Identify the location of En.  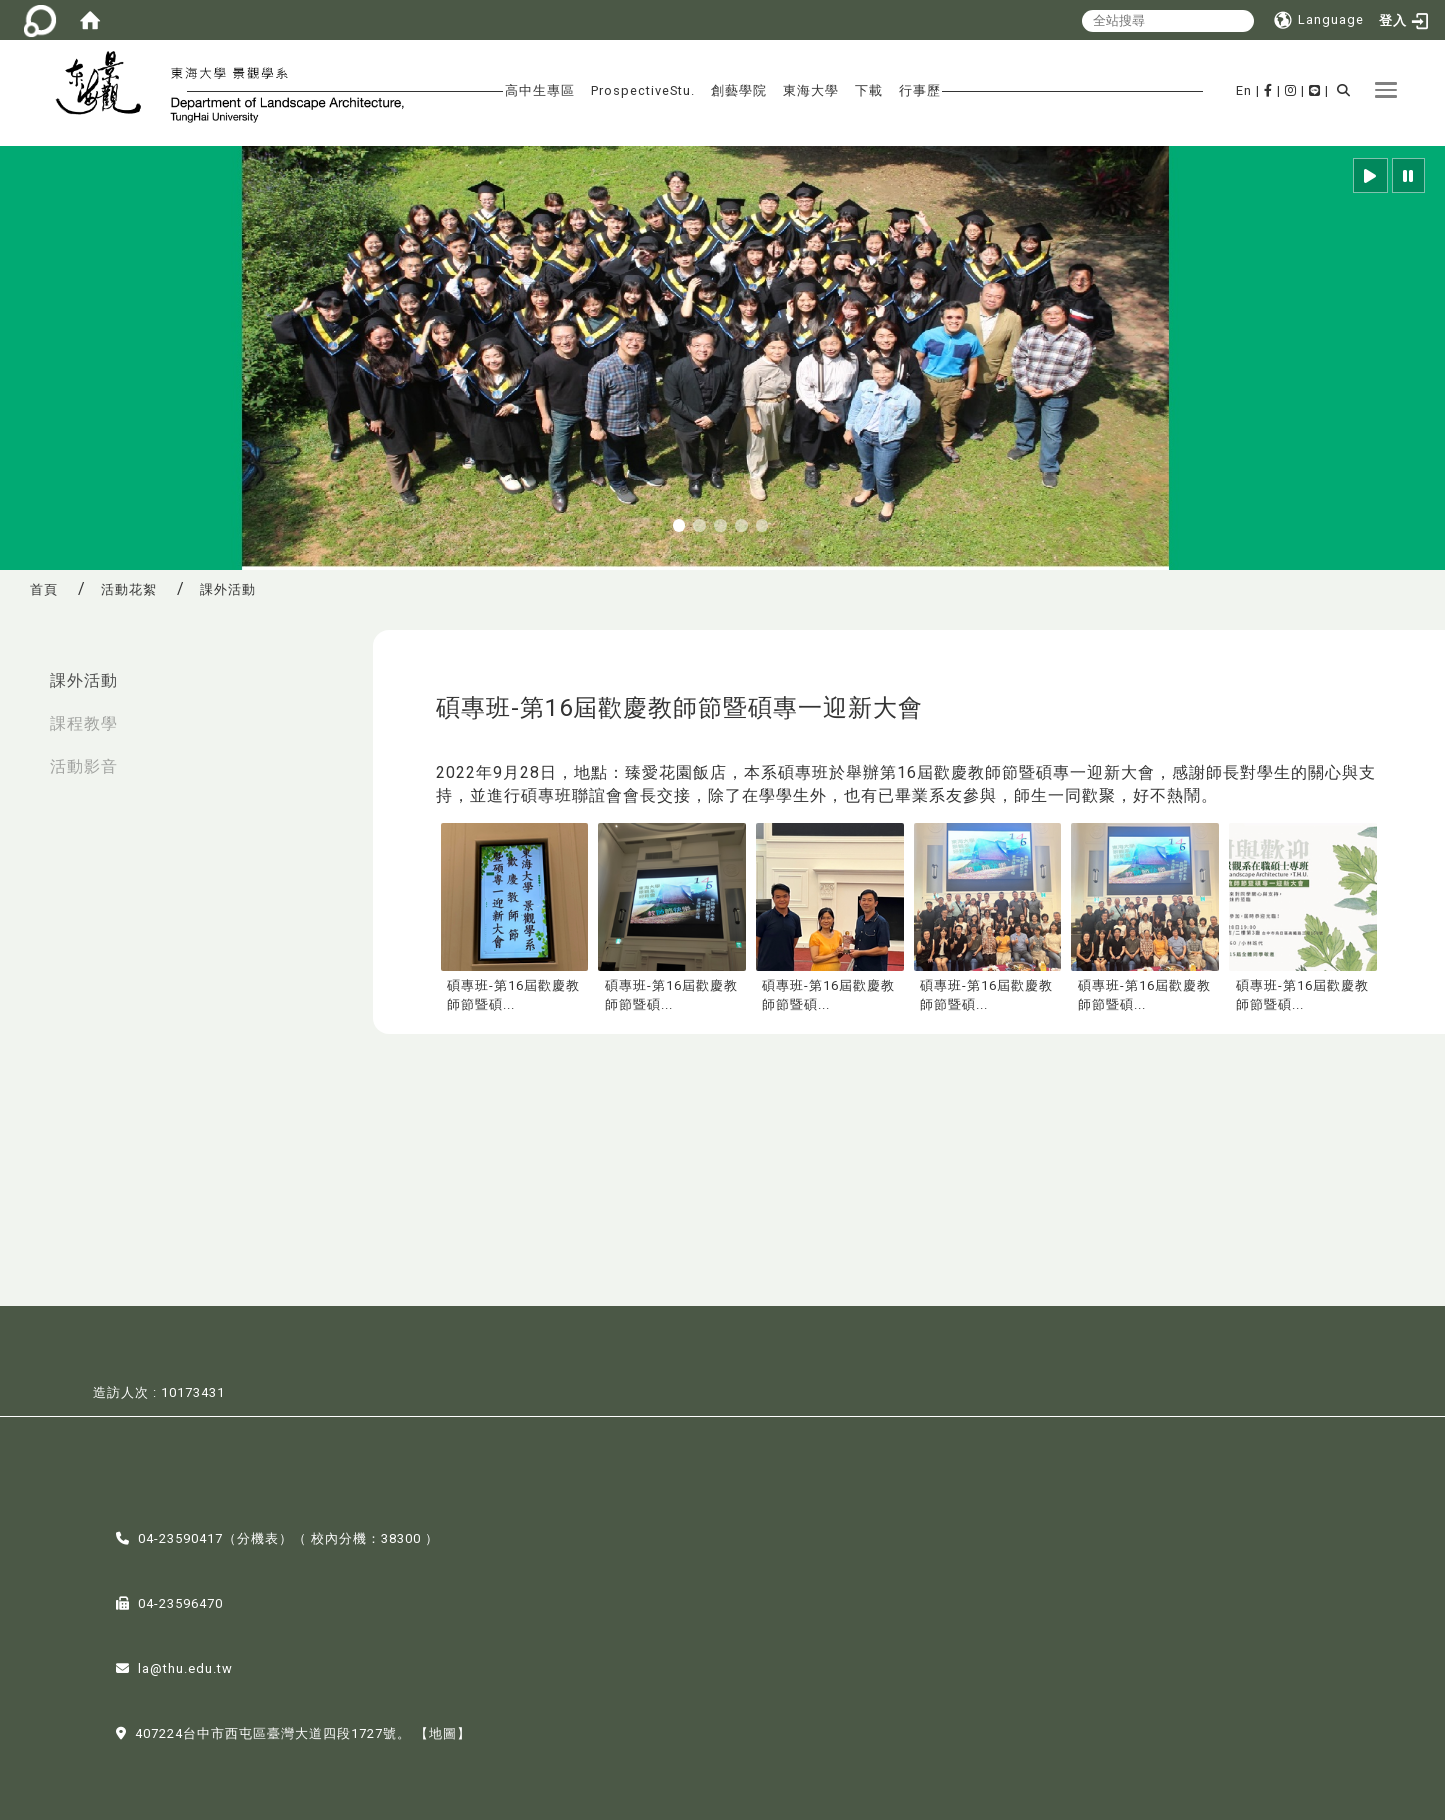
(1244, 90).